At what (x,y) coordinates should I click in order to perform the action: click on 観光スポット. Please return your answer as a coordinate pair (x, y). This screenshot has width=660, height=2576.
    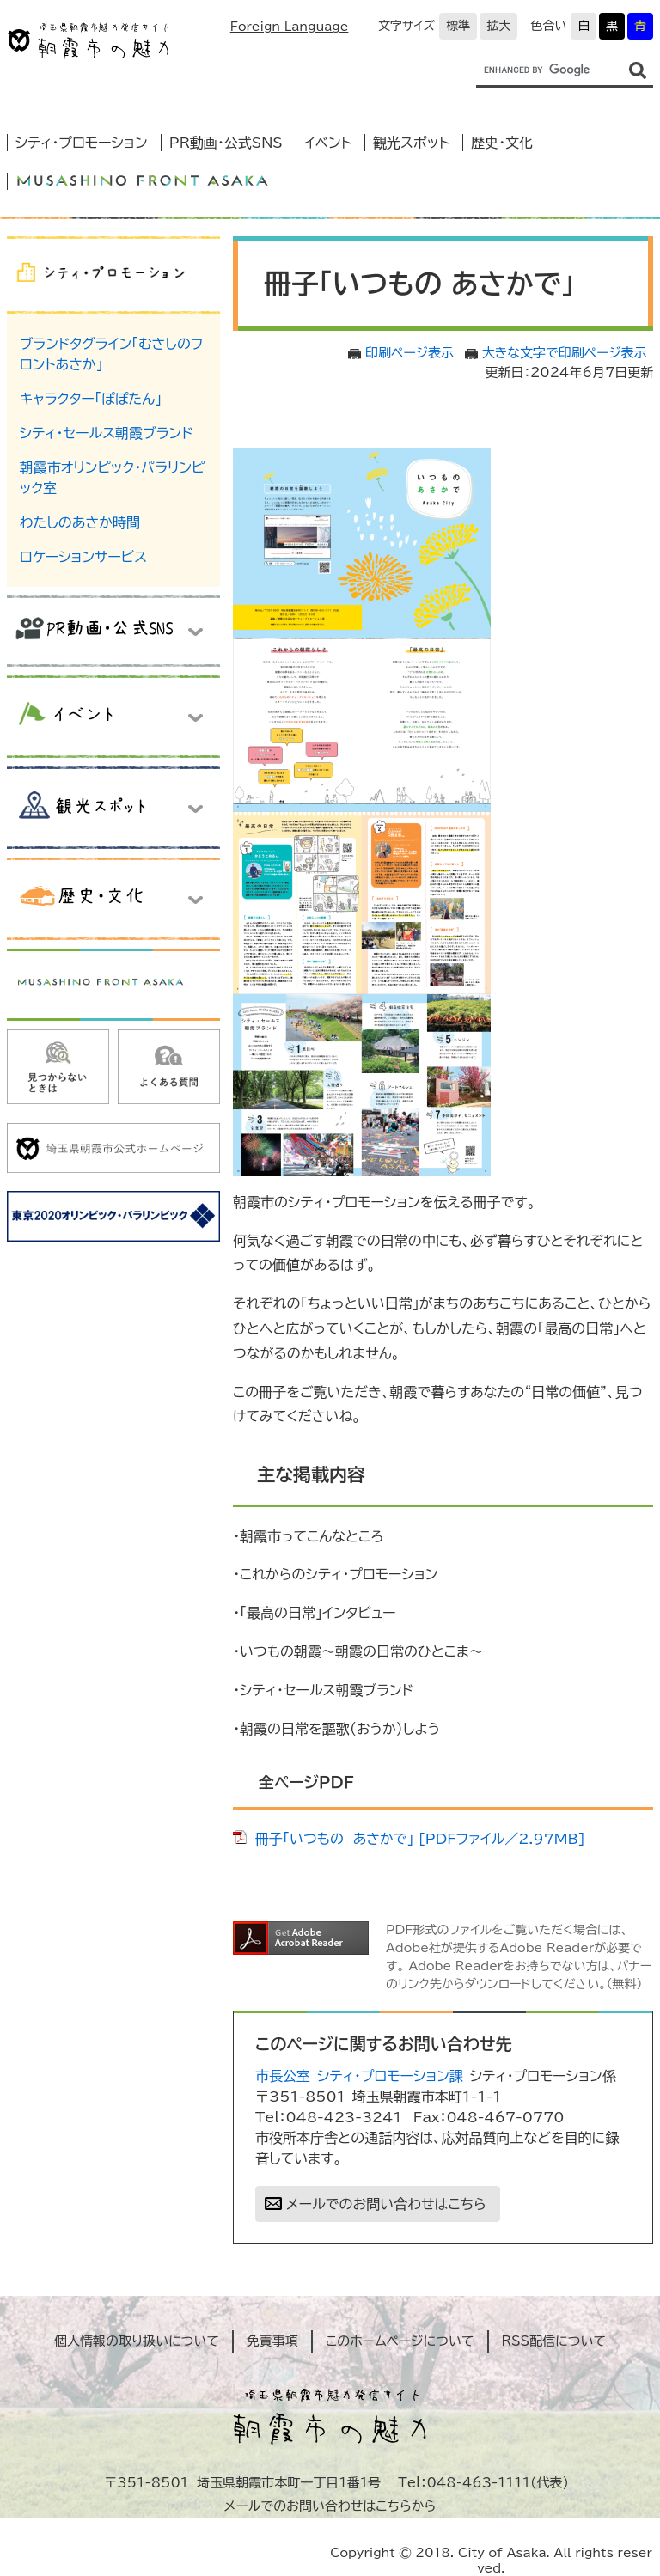
    Looking at the image, I should click on (411, 143).